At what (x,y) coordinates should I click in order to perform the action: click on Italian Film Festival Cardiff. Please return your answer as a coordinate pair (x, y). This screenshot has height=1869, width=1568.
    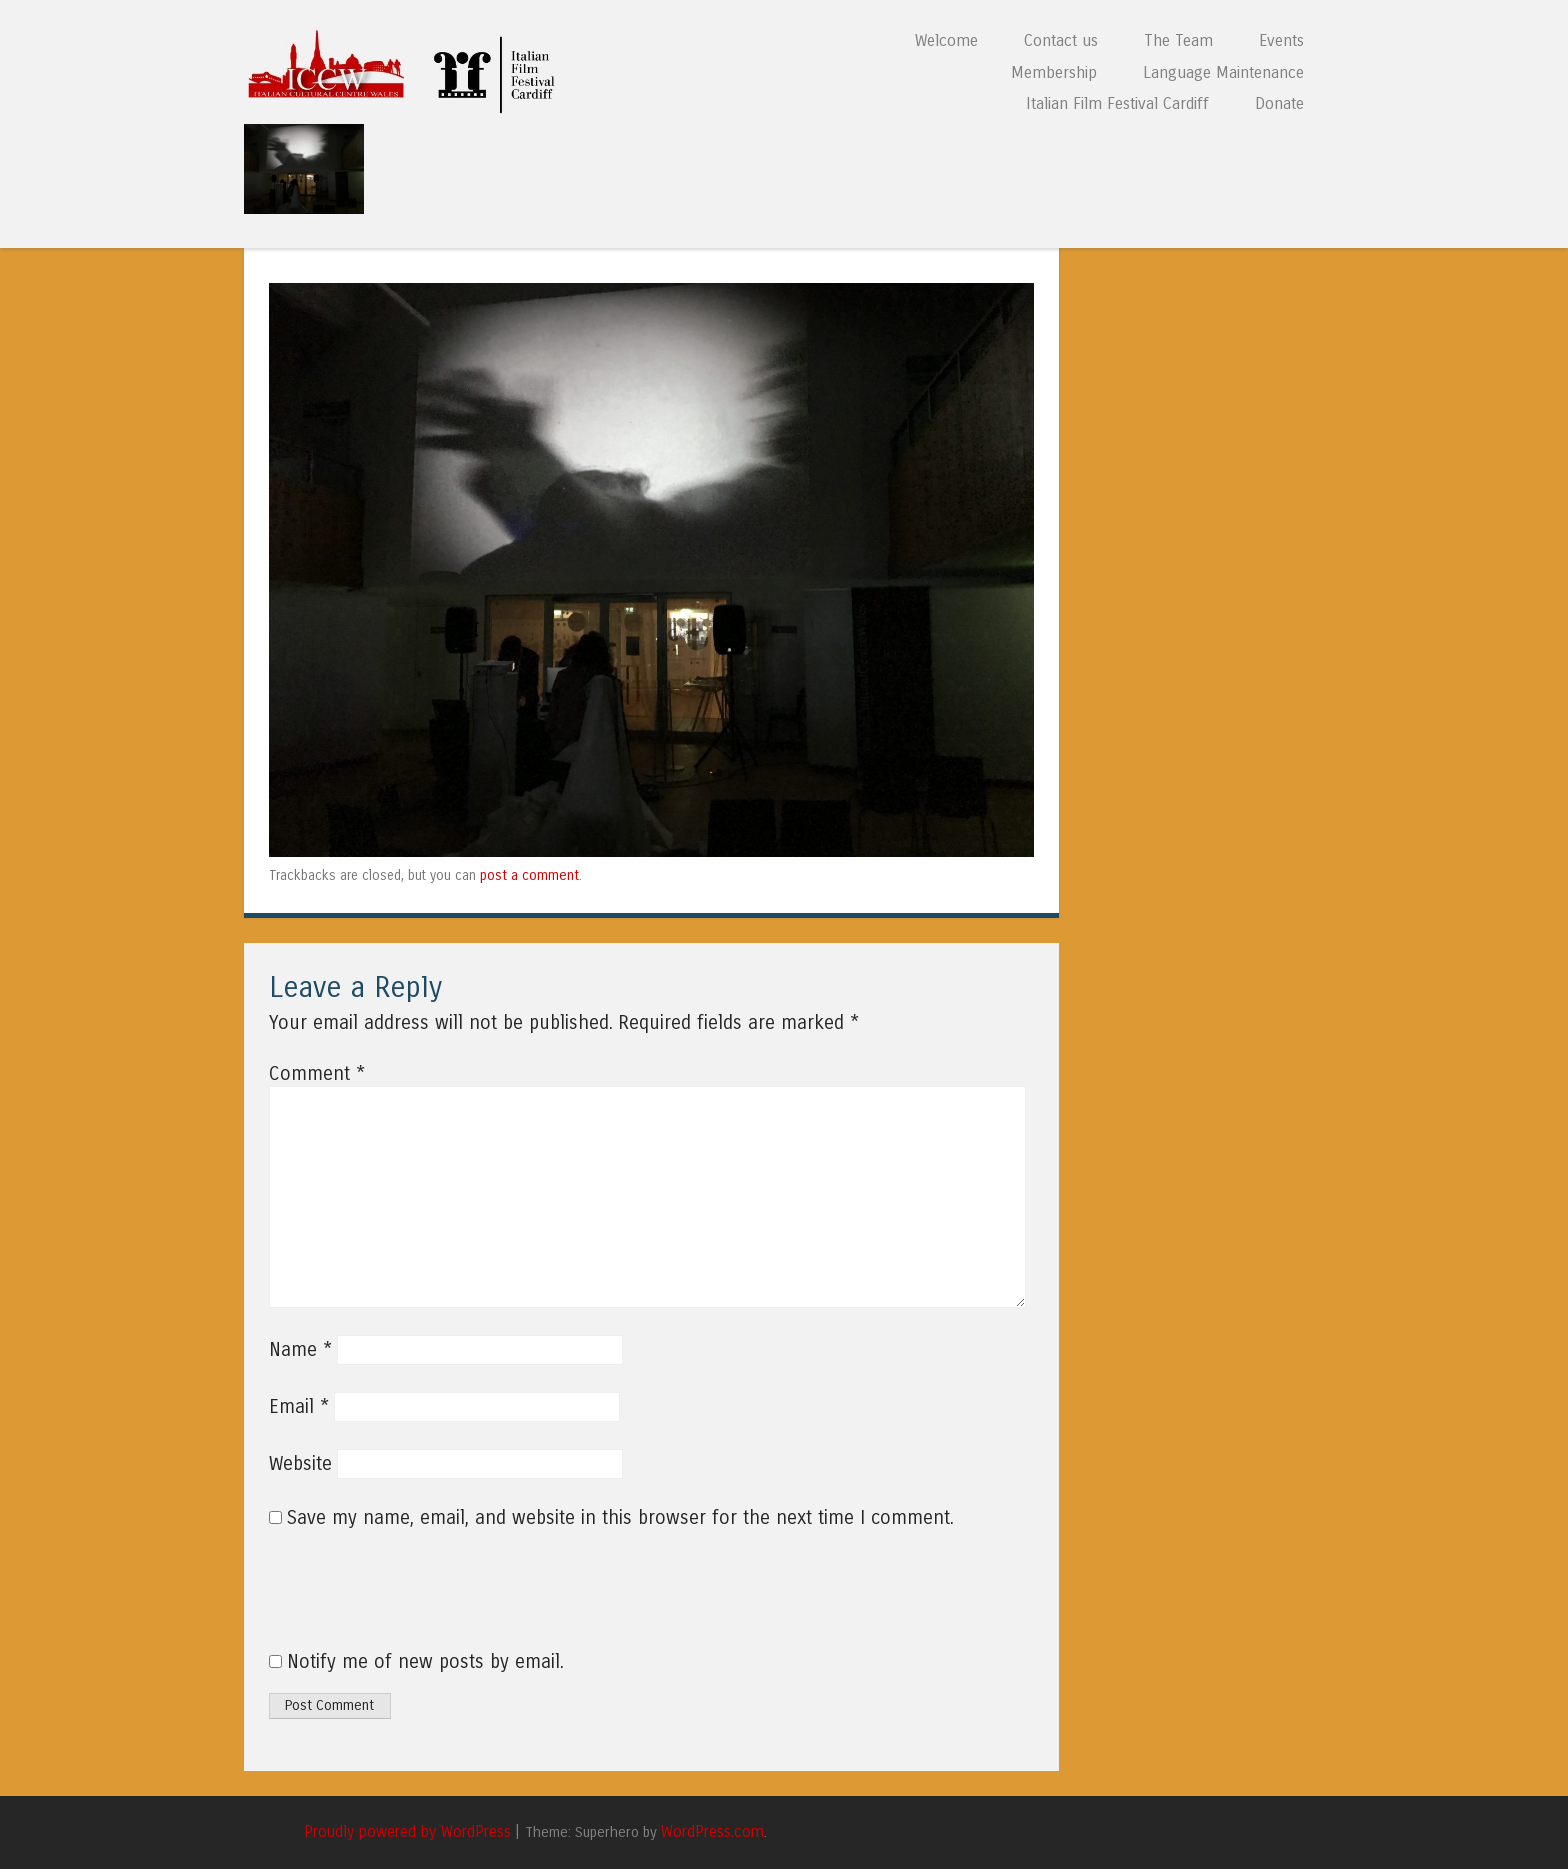
    Looking at the image, I should click on (1117, 103).